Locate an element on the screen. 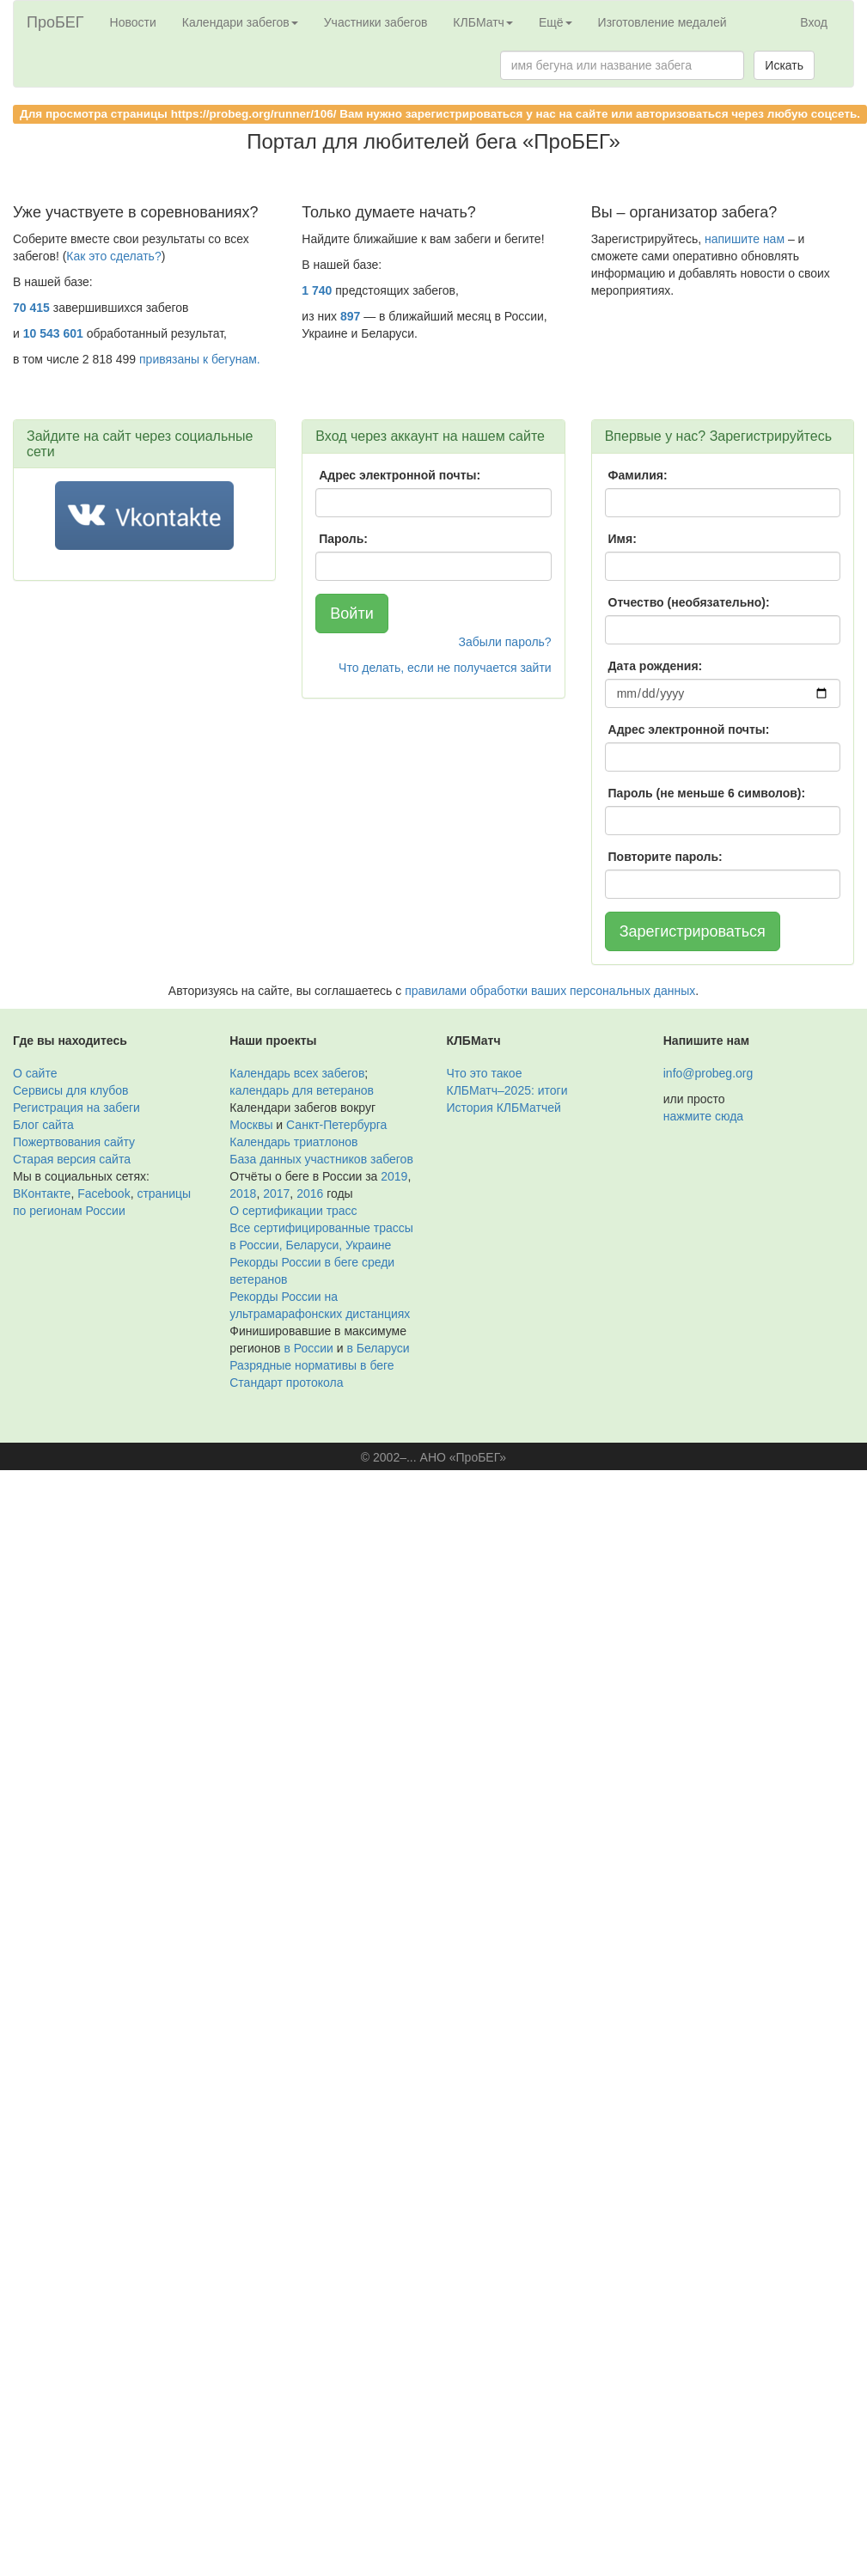 This screenshot has width=867, height=2576. КЛБМатч–2025: итоги is located at coordinates (507, 1090).